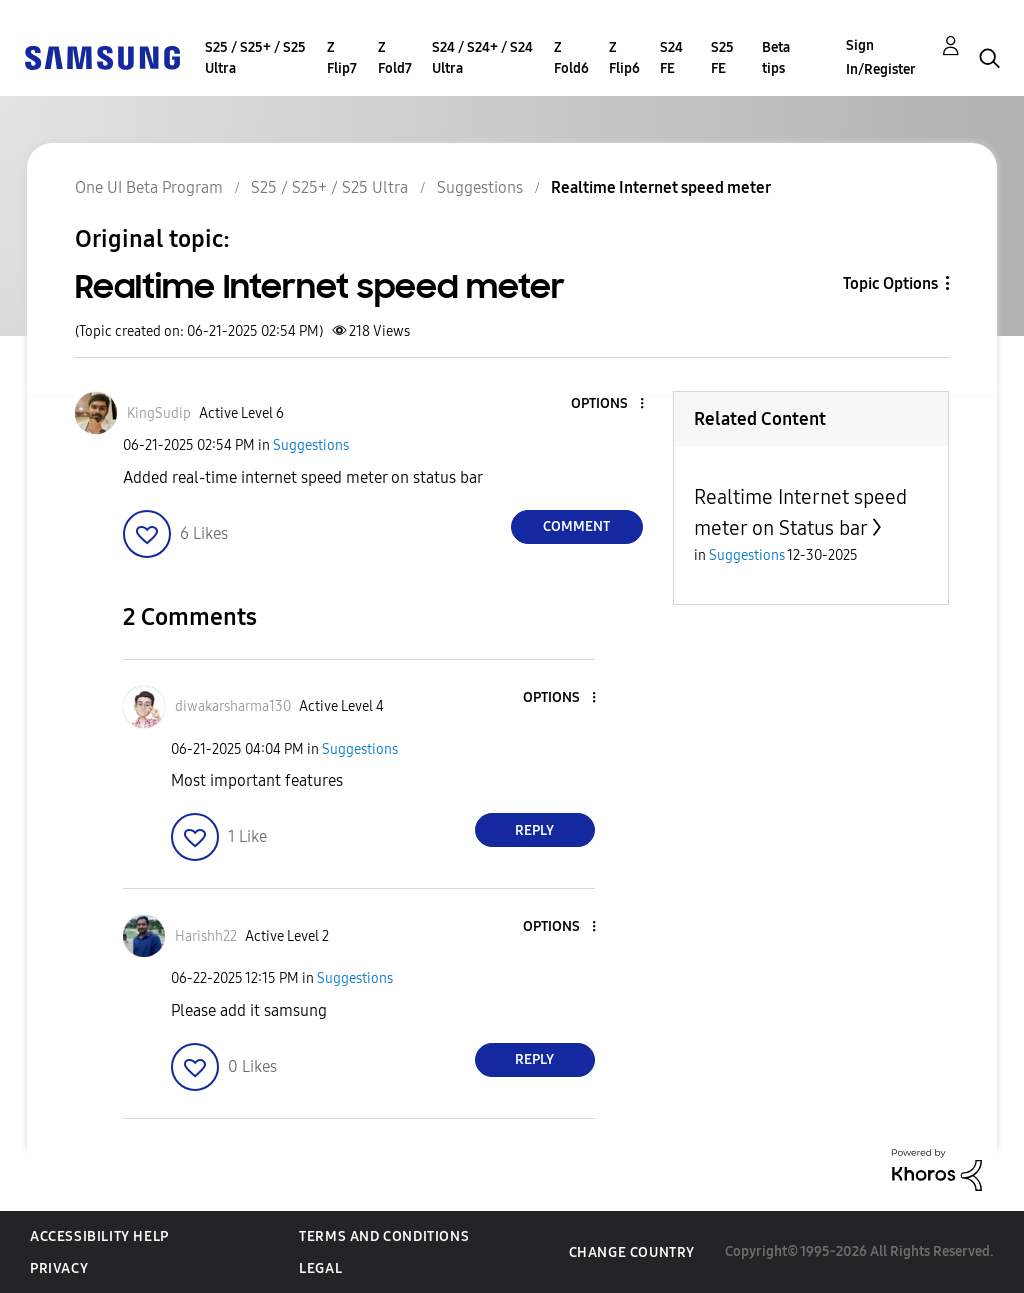 This screenshot has height=1293, width=1024. What do you see at coordinates (59, 1268) in the screenshot?
I see `Privacy` at bounding box center [59, 1268].